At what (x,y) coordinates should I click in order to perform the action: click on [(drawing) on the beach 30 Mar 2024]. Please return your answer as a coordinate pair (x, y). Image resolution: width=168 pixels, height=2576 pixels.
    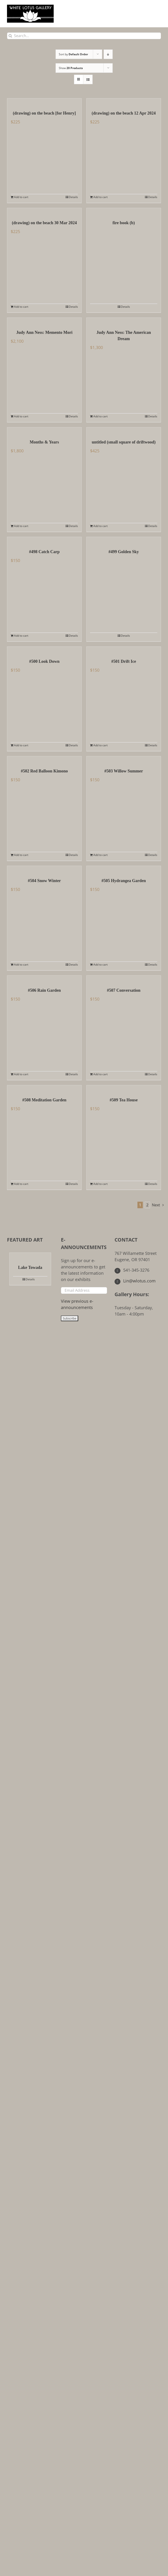
    Looking at the image, I should click on (44, 211).